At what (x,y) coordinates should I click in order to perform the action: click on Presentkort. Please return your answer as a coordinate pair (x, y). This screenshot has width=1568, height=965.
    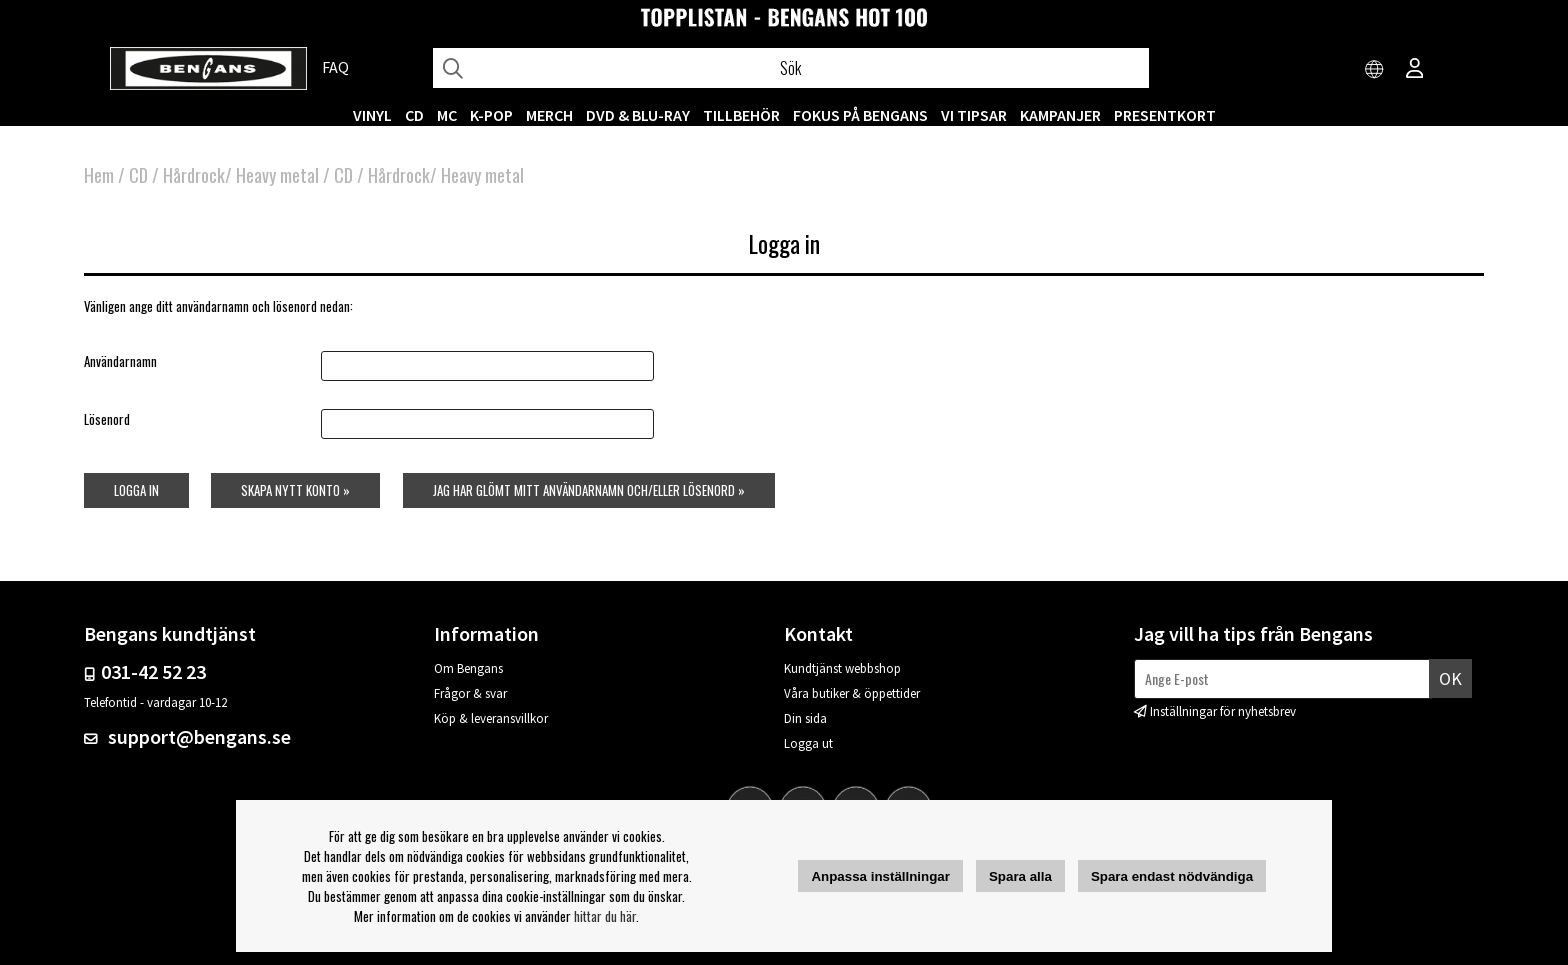
    Looking at the image, I should click on (1165, 115).